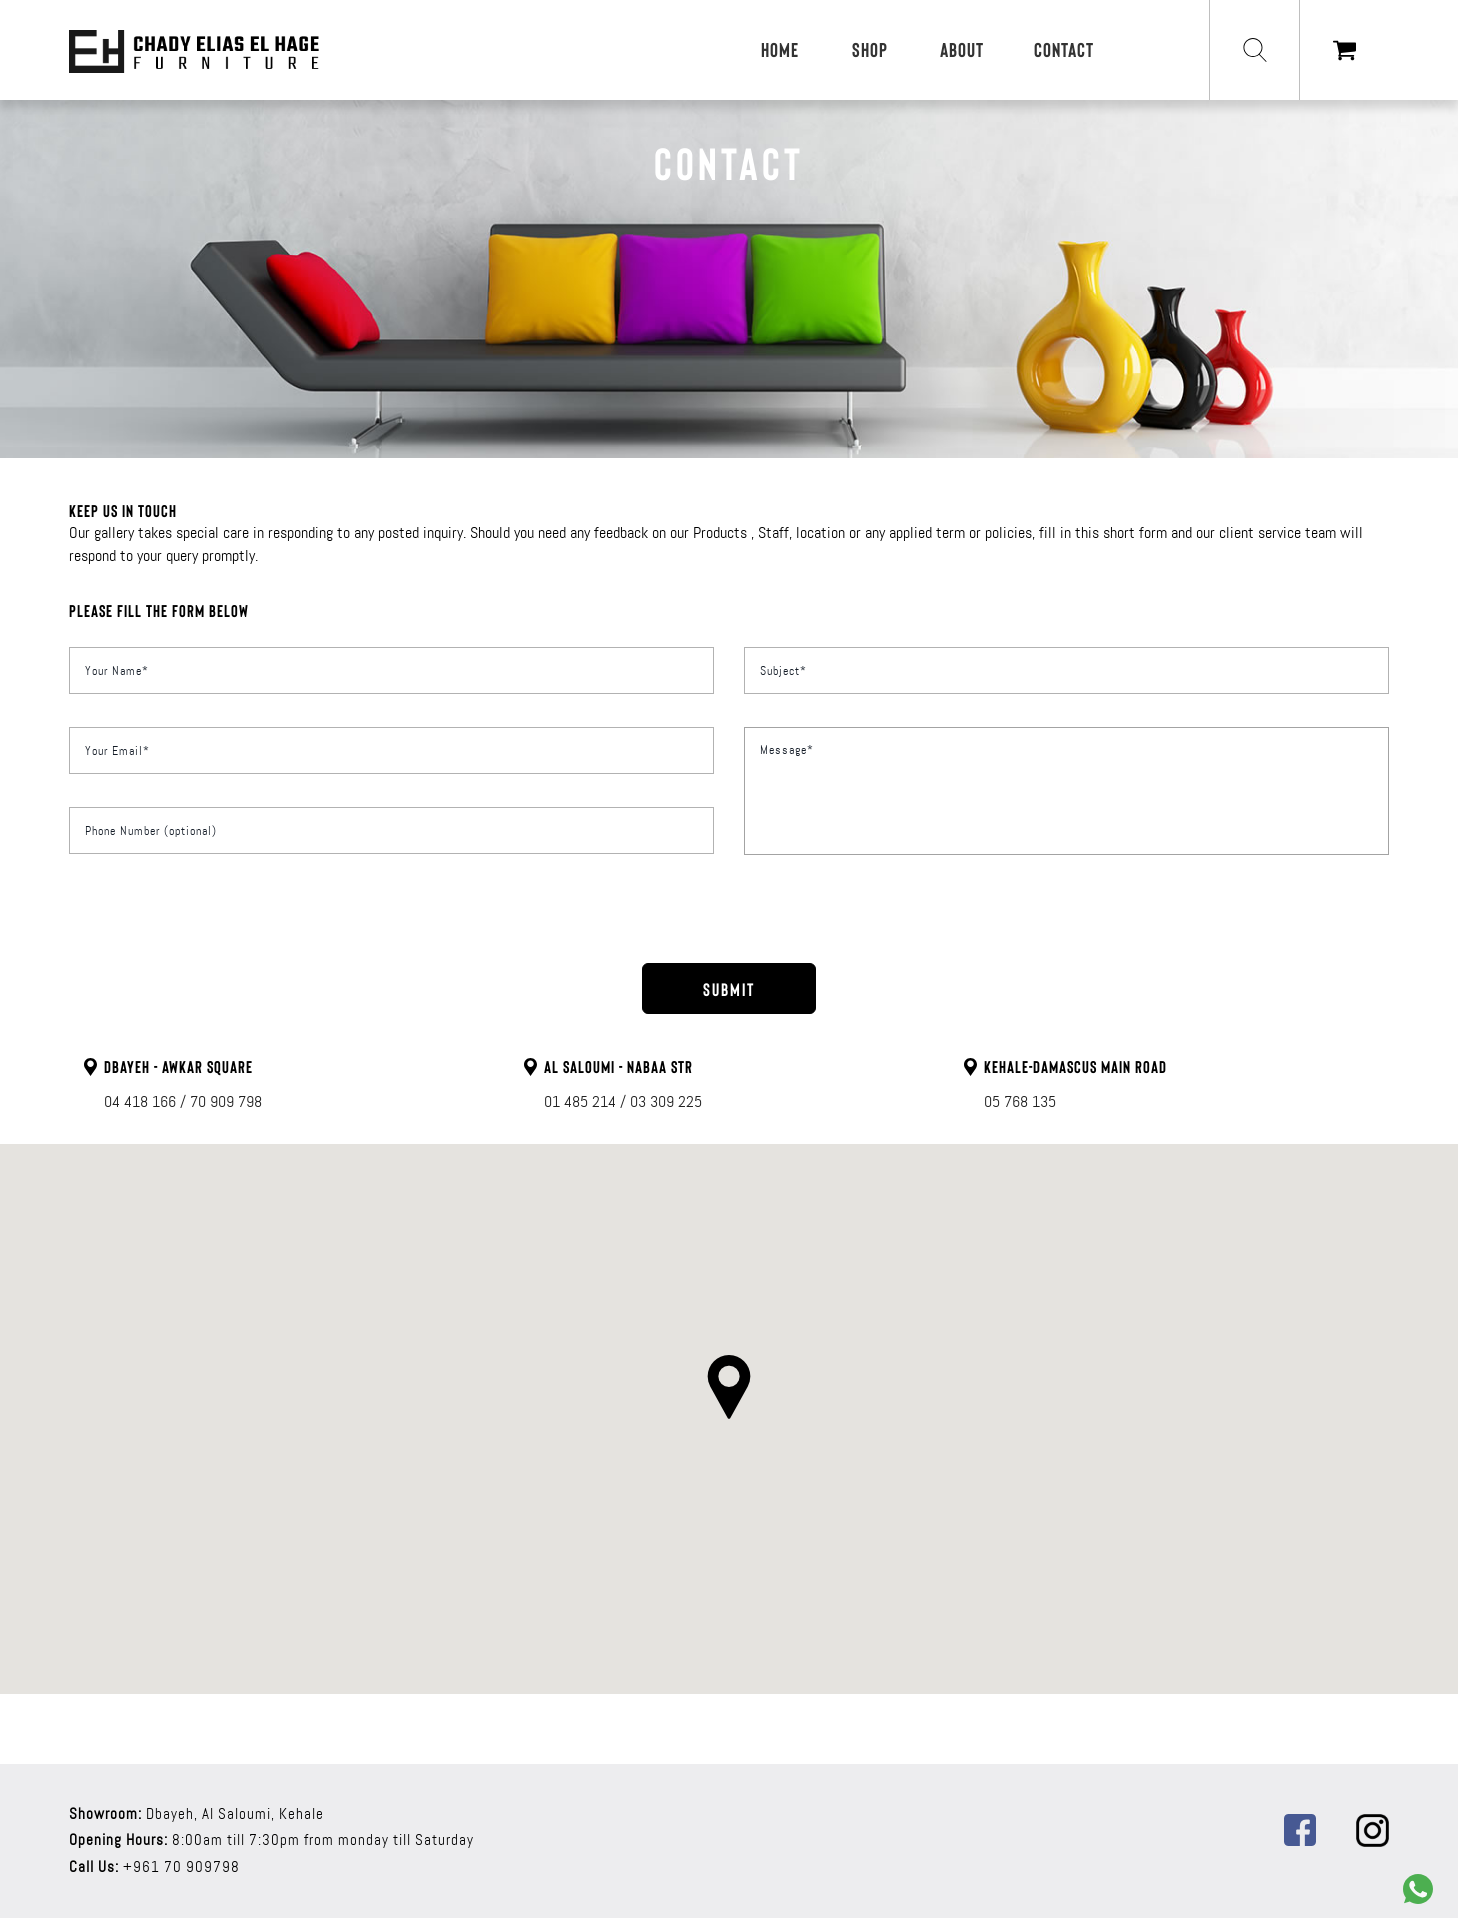  What do you see at coordinates (226, 1101) in the screenshot?
I see `70 909 798` at bounding box center [226, 1101].